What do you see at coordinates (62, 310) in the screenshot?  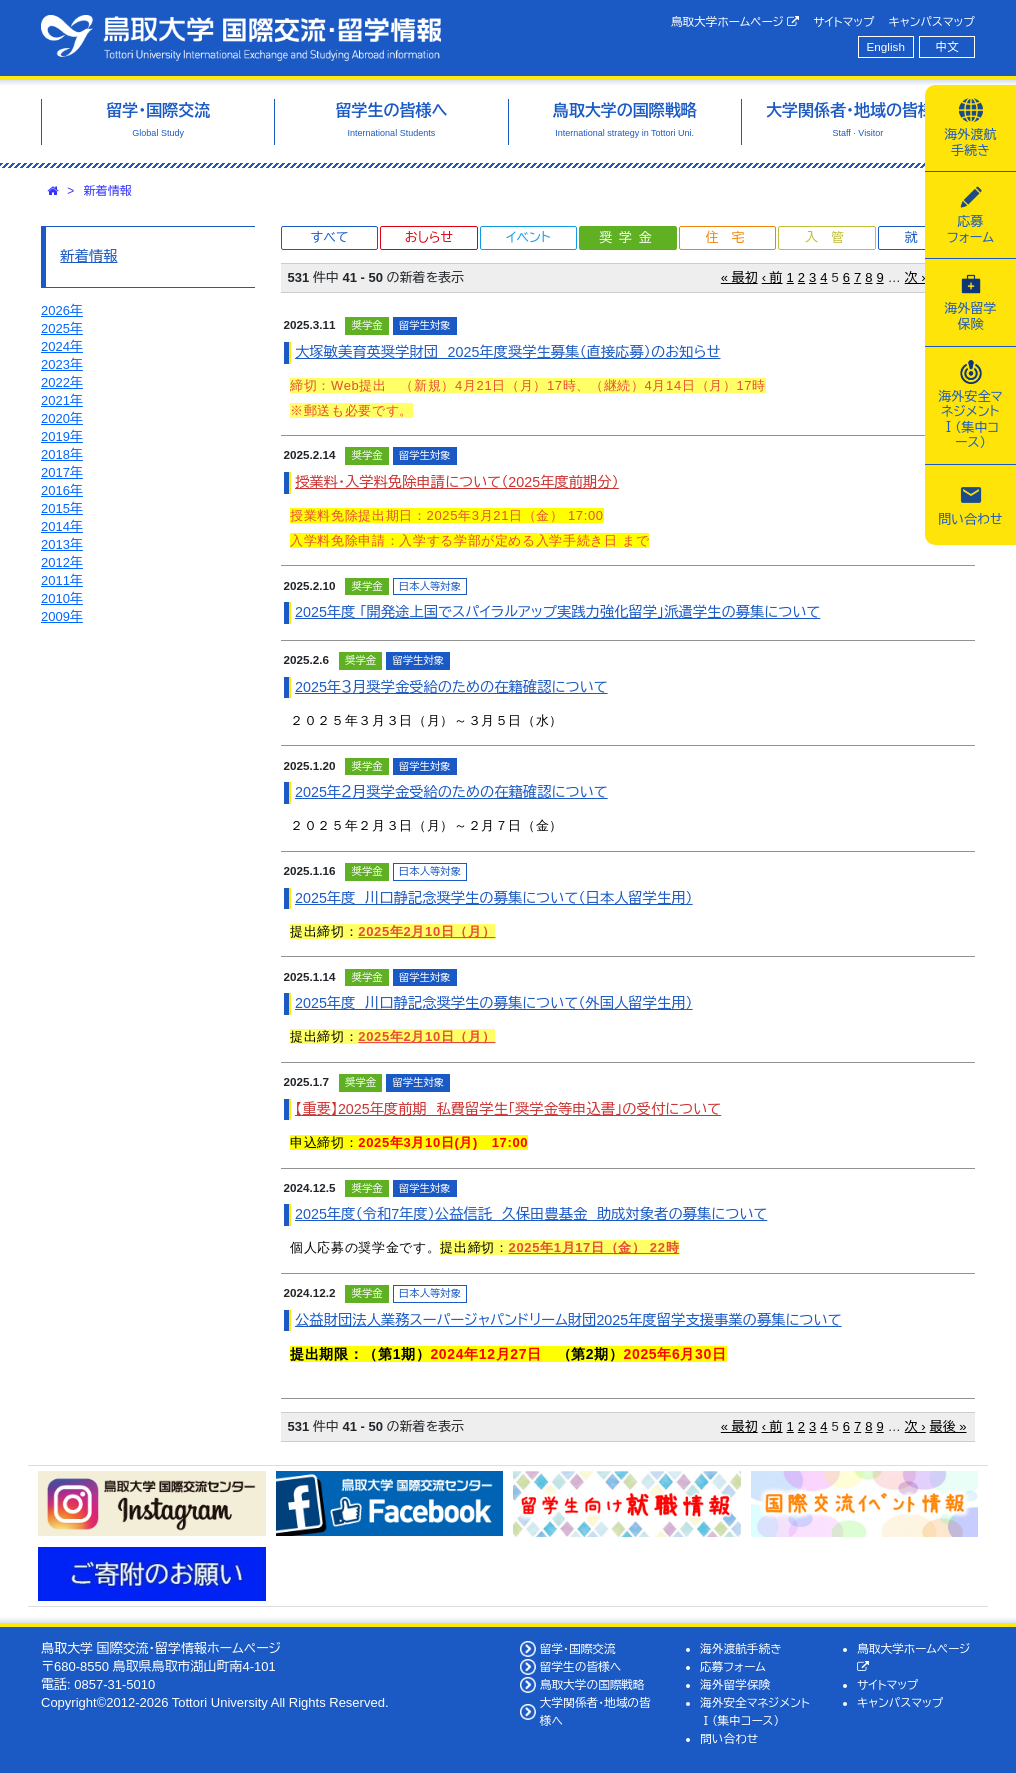 I see `2026年` at bounding box center [62, 310].